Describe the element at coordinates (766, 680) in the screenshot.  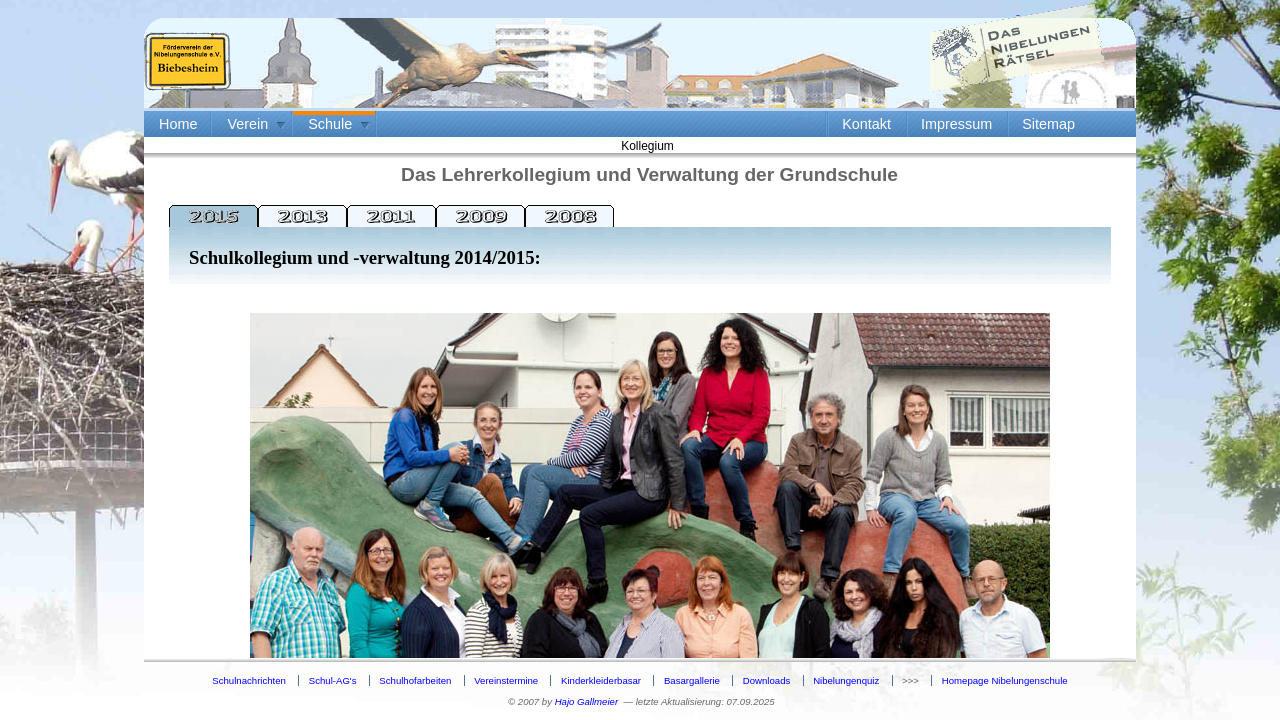
I see `Downloads` at that location.